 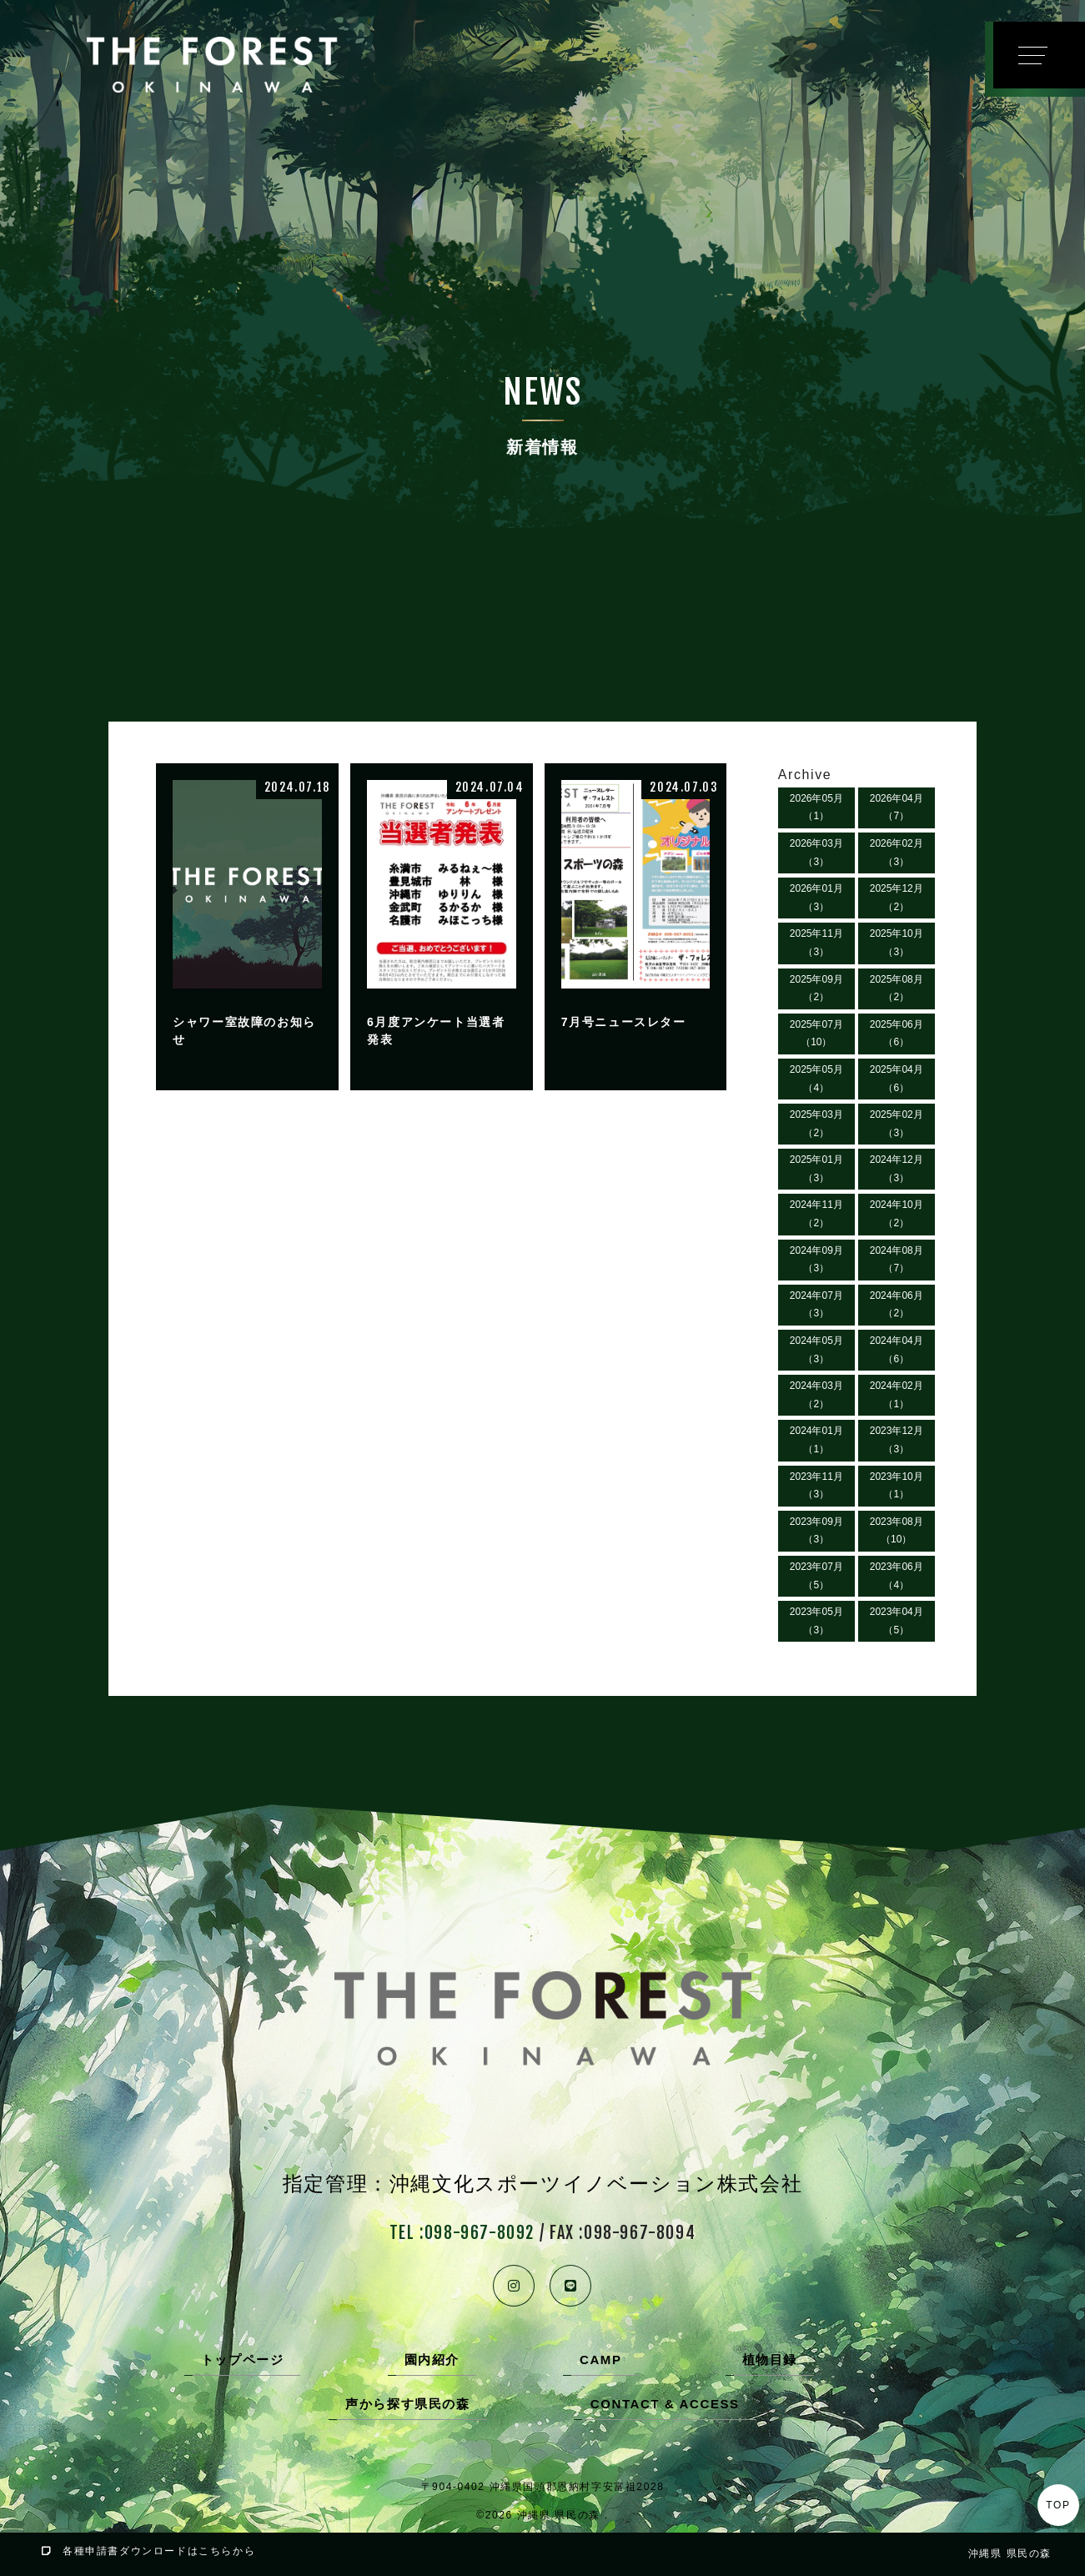 I want to click on 2025年05月（4）, so click(x=816, y=1079).